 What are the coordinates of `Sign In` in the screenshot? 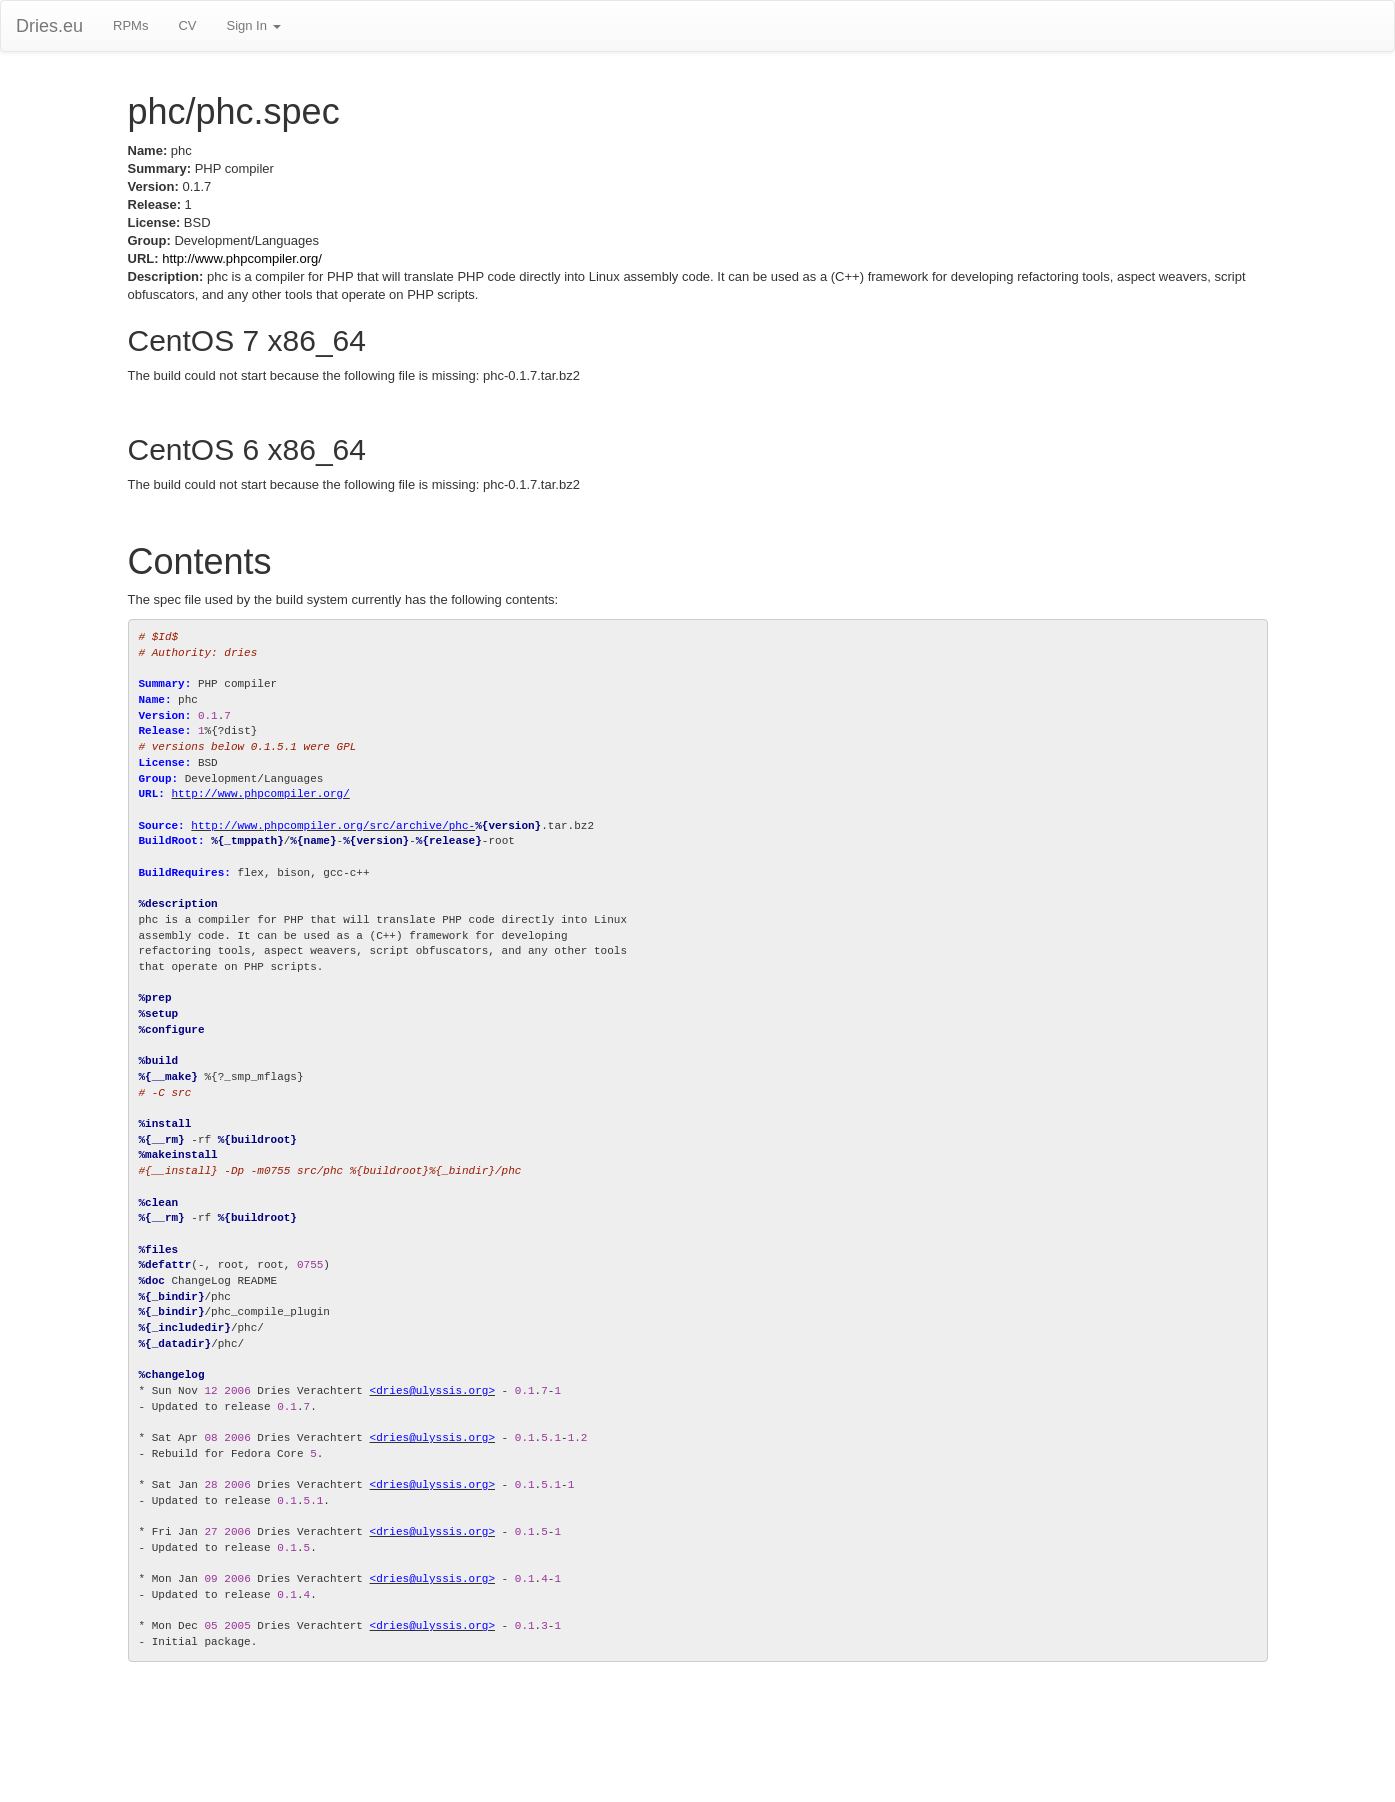 It's located at (253, 25).